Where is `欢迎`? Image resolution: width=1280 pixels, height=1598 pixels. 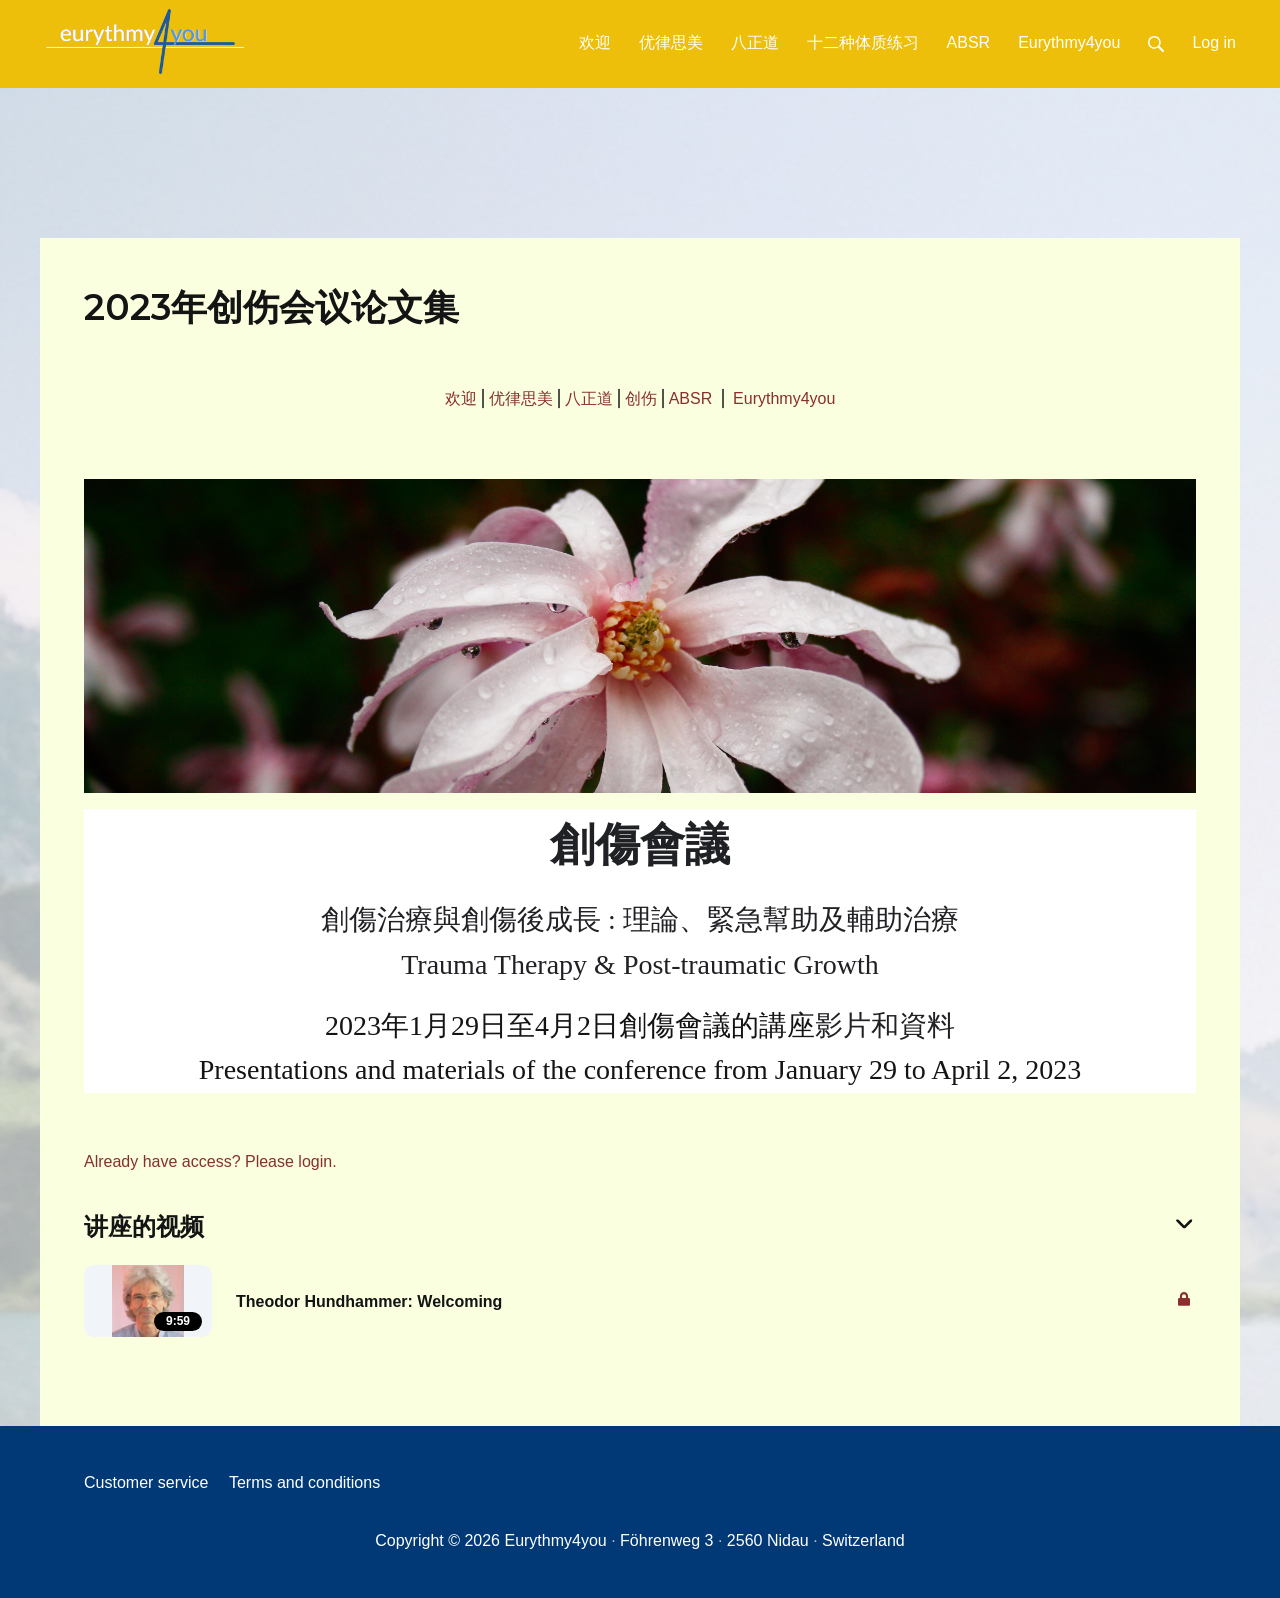 欢迎 is located at coordinates (595, 42).